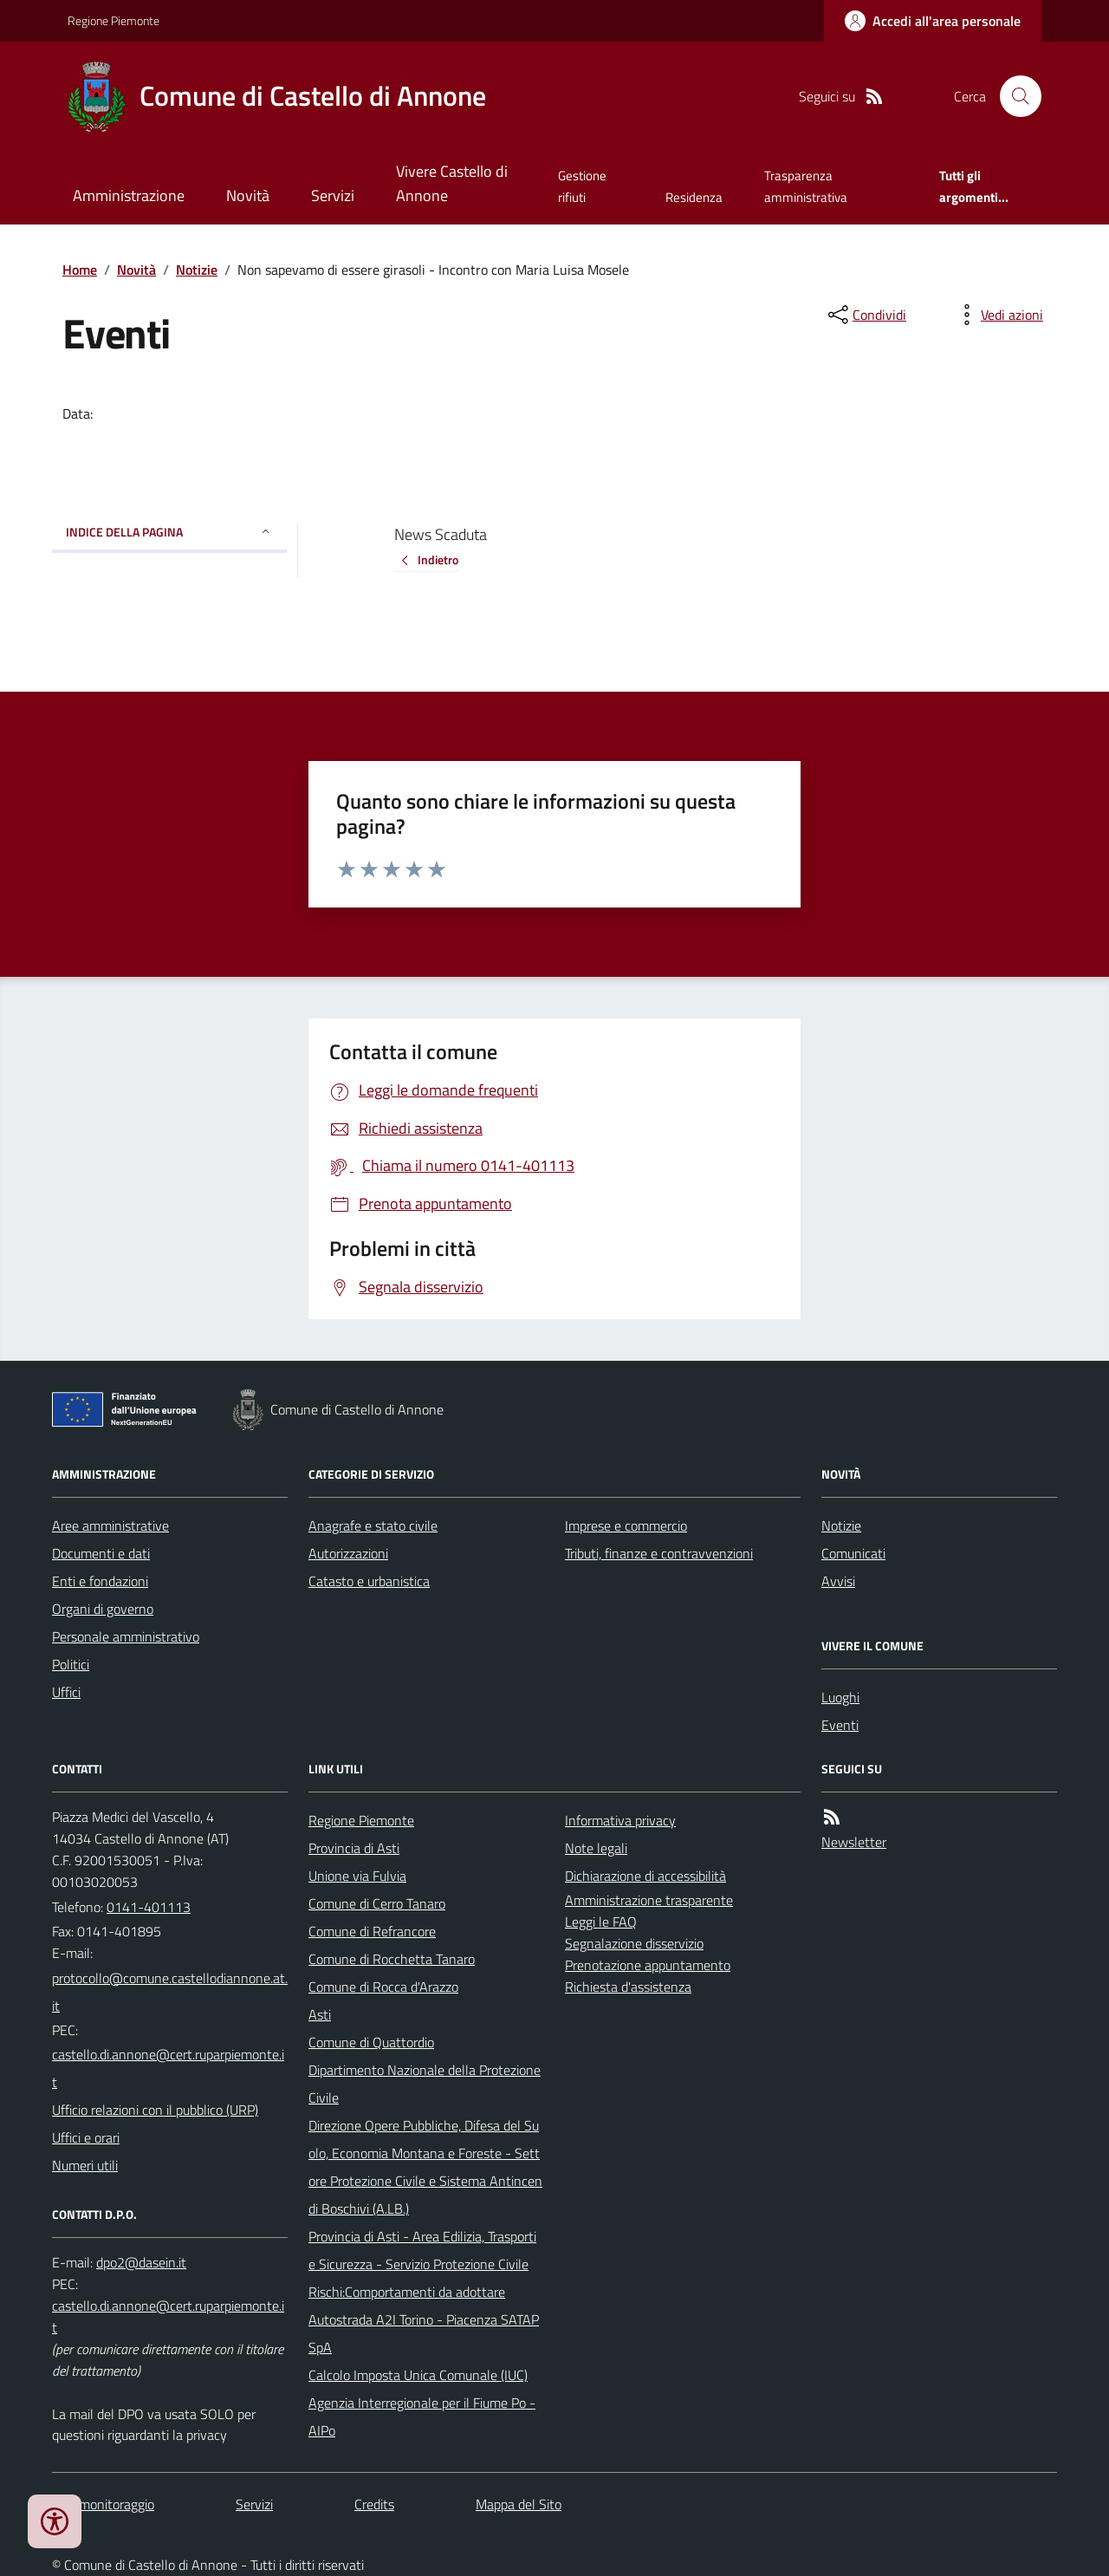  I want to click on Regione Piemonte, so click(113, 20).